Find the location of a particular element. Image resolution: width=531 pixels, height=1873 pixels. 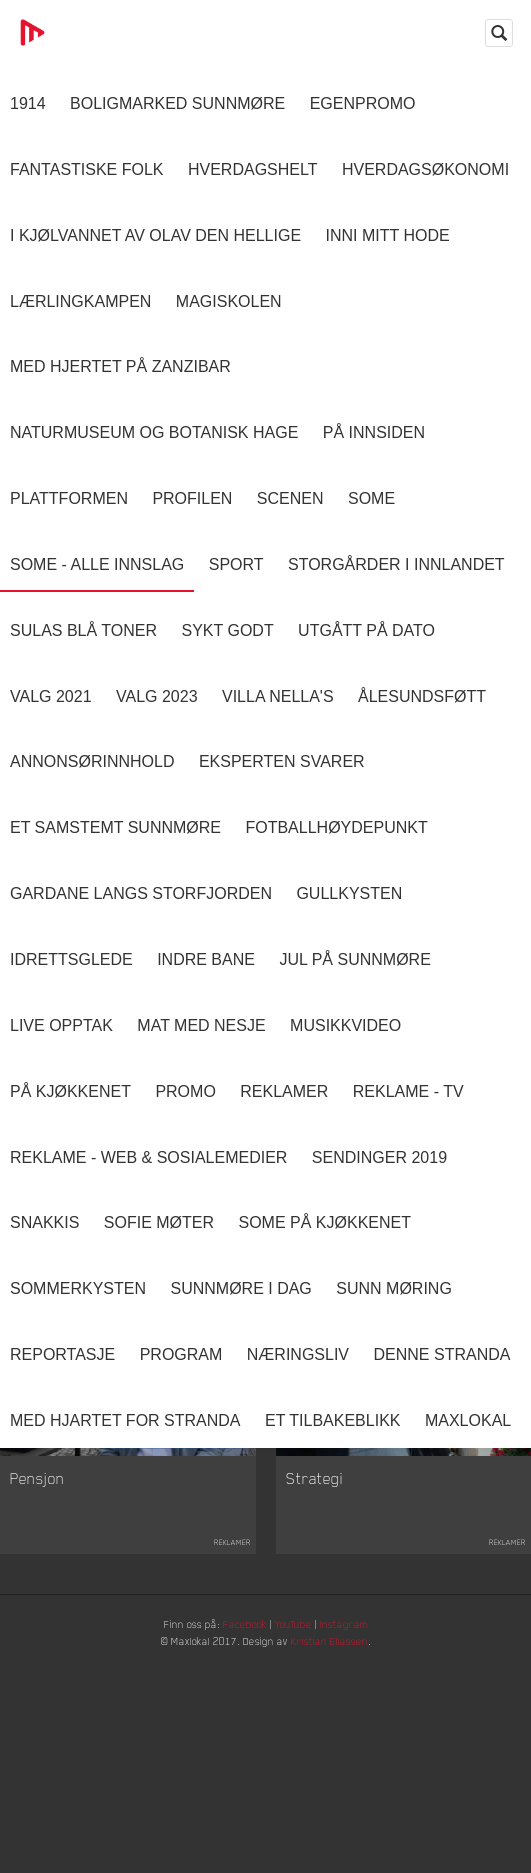

På Kjøkkenet is located at coordinates (70, 1091).